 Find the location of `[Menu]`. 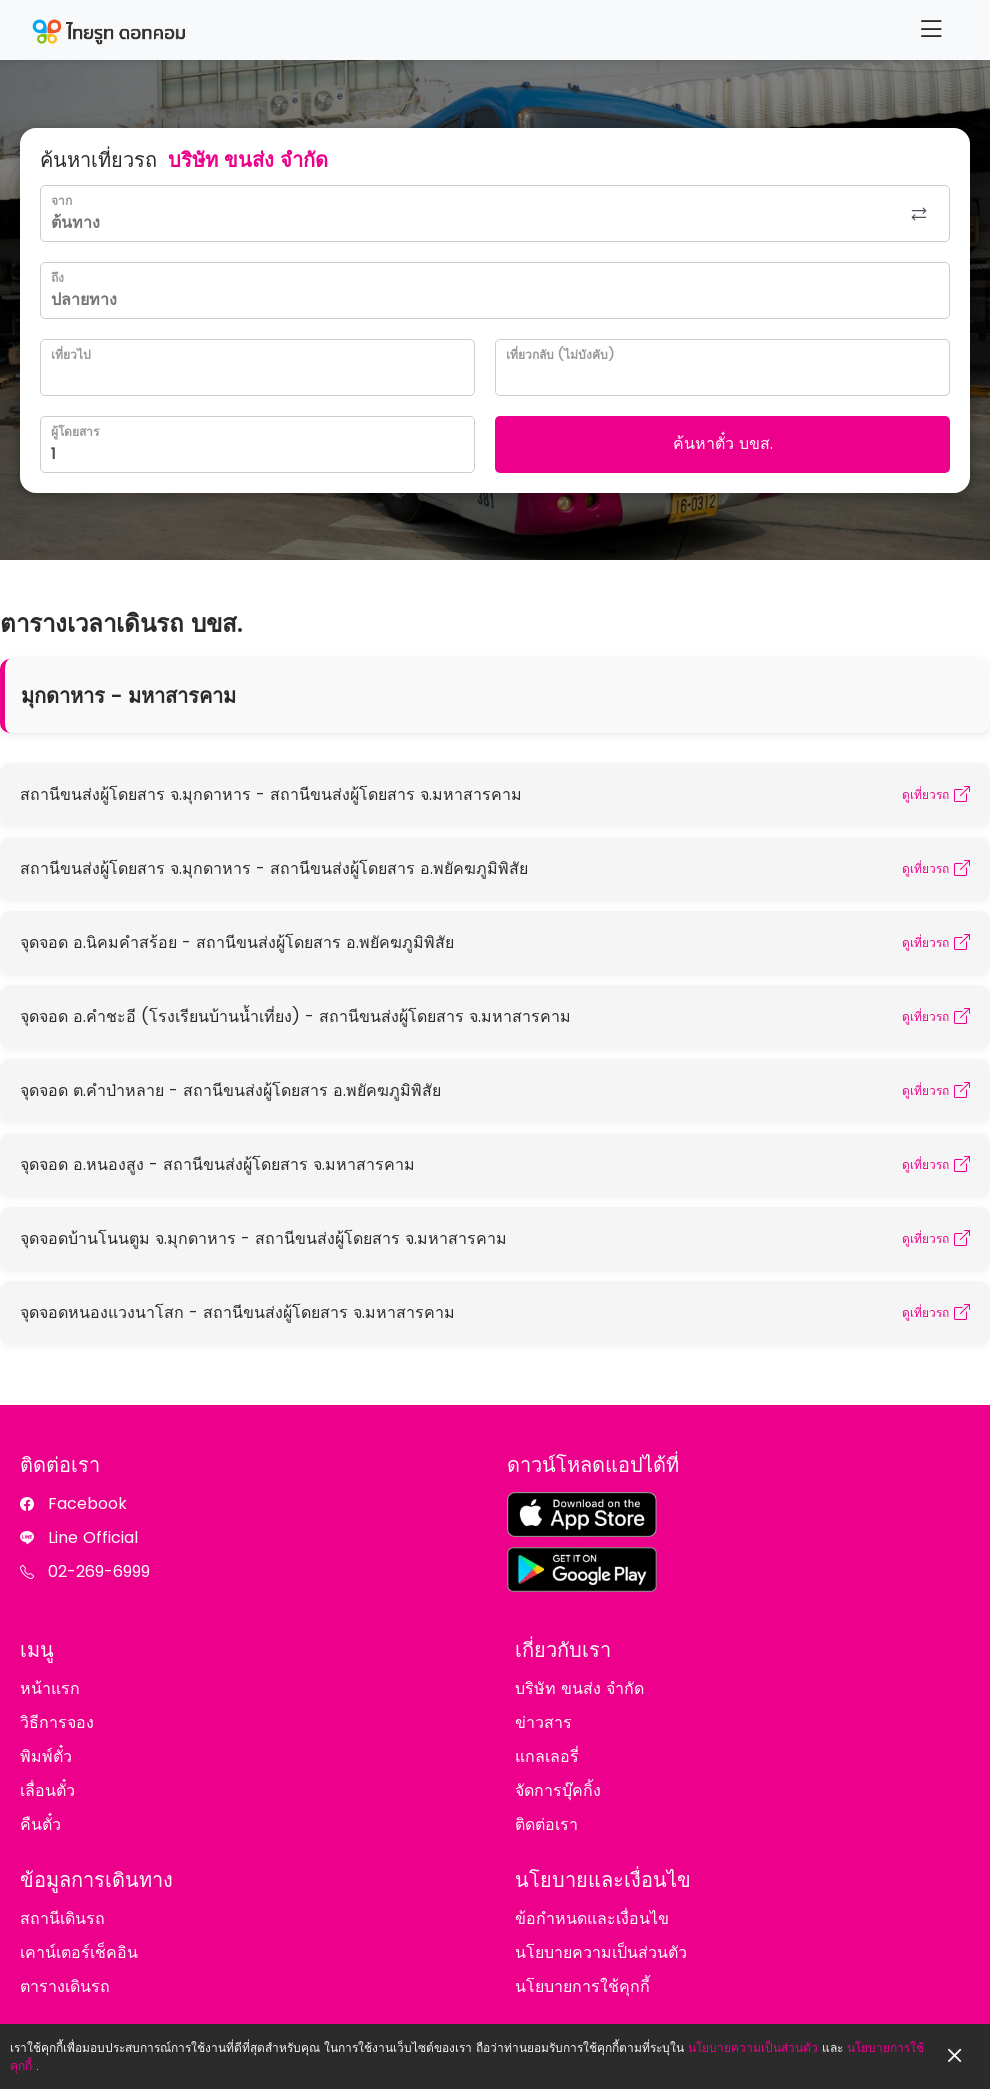

[Menu] is located at coordinates (931, 29).